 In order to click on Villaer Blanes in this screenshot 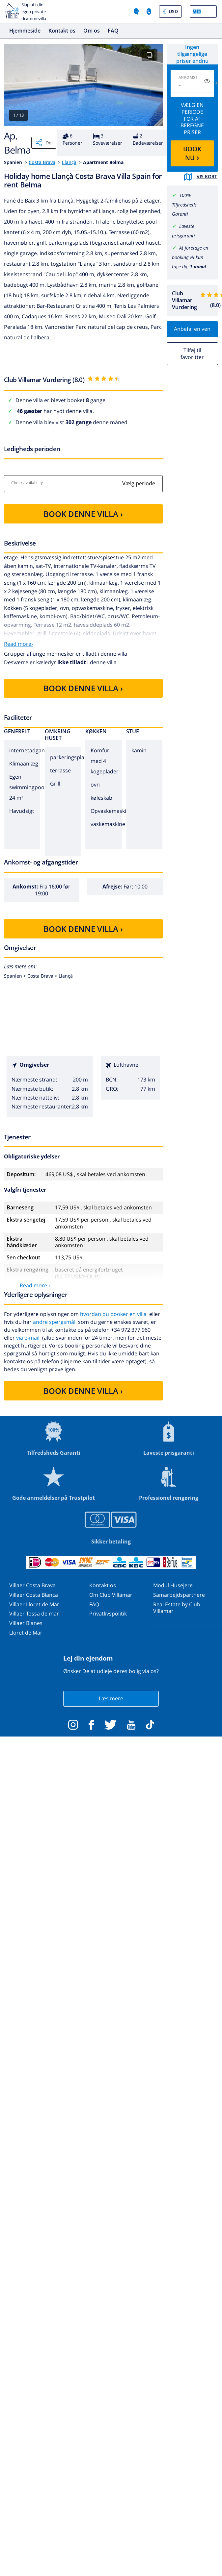, I will do `click(25, 1623)`.